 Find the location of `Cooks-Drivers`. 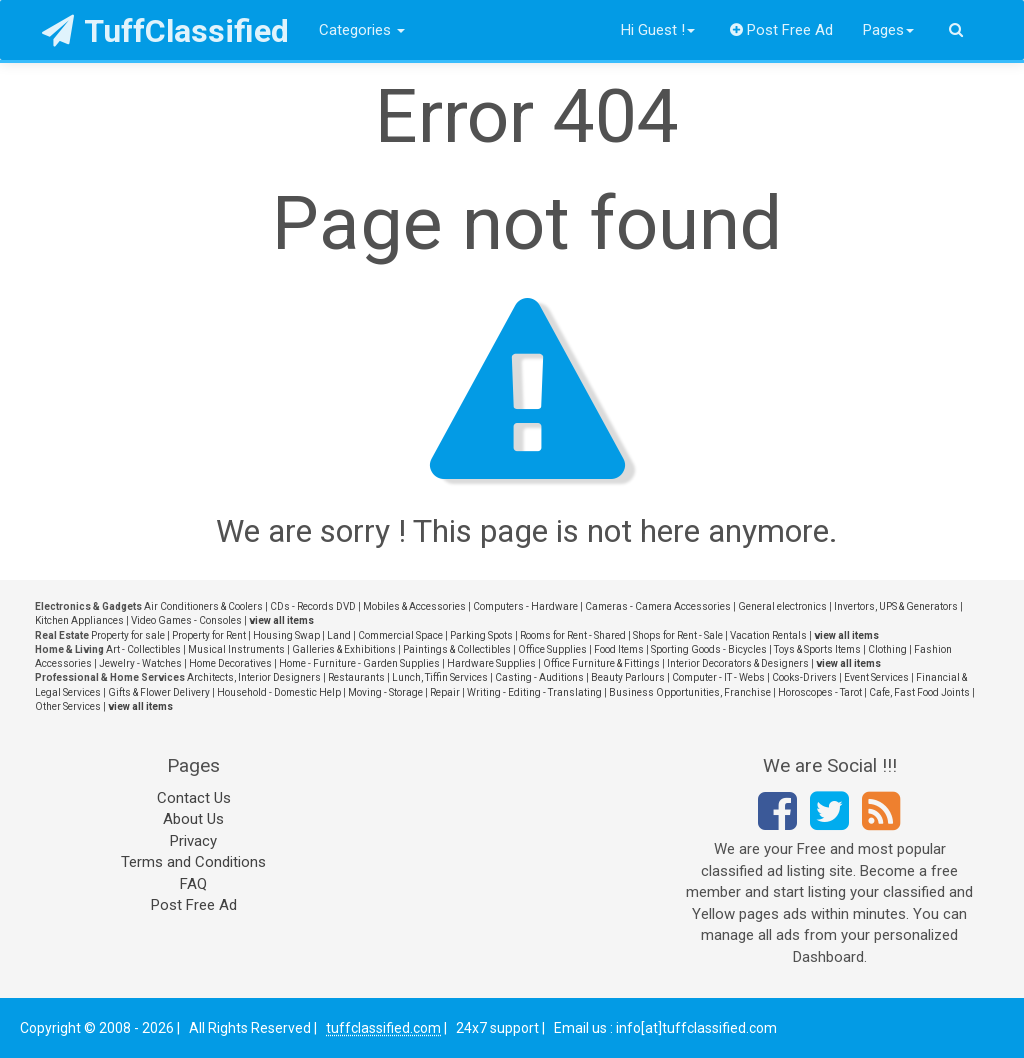

Cooks-Drivers is located at coordinates (804, 677).